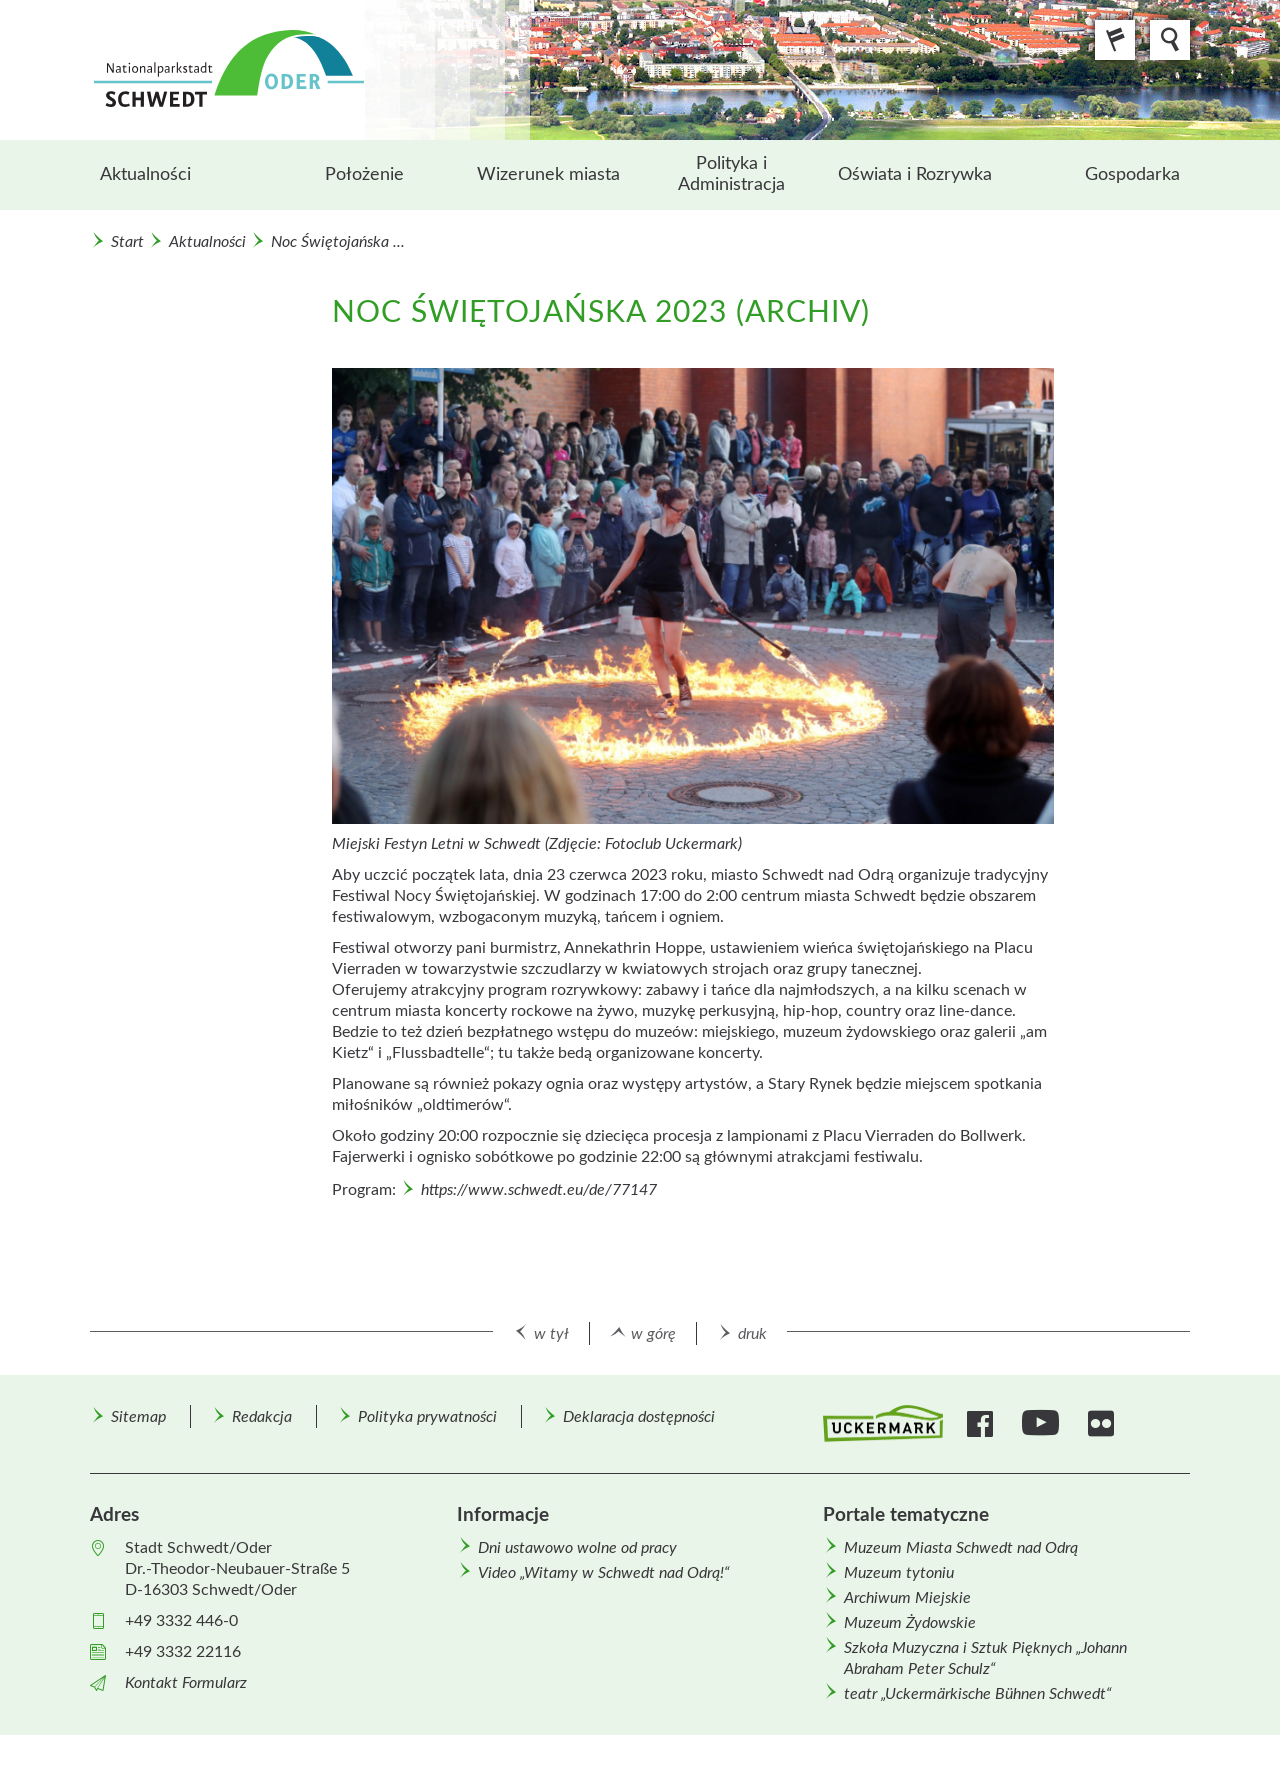  I want to click on Oświata i Rozrywka, so click(915, 175).